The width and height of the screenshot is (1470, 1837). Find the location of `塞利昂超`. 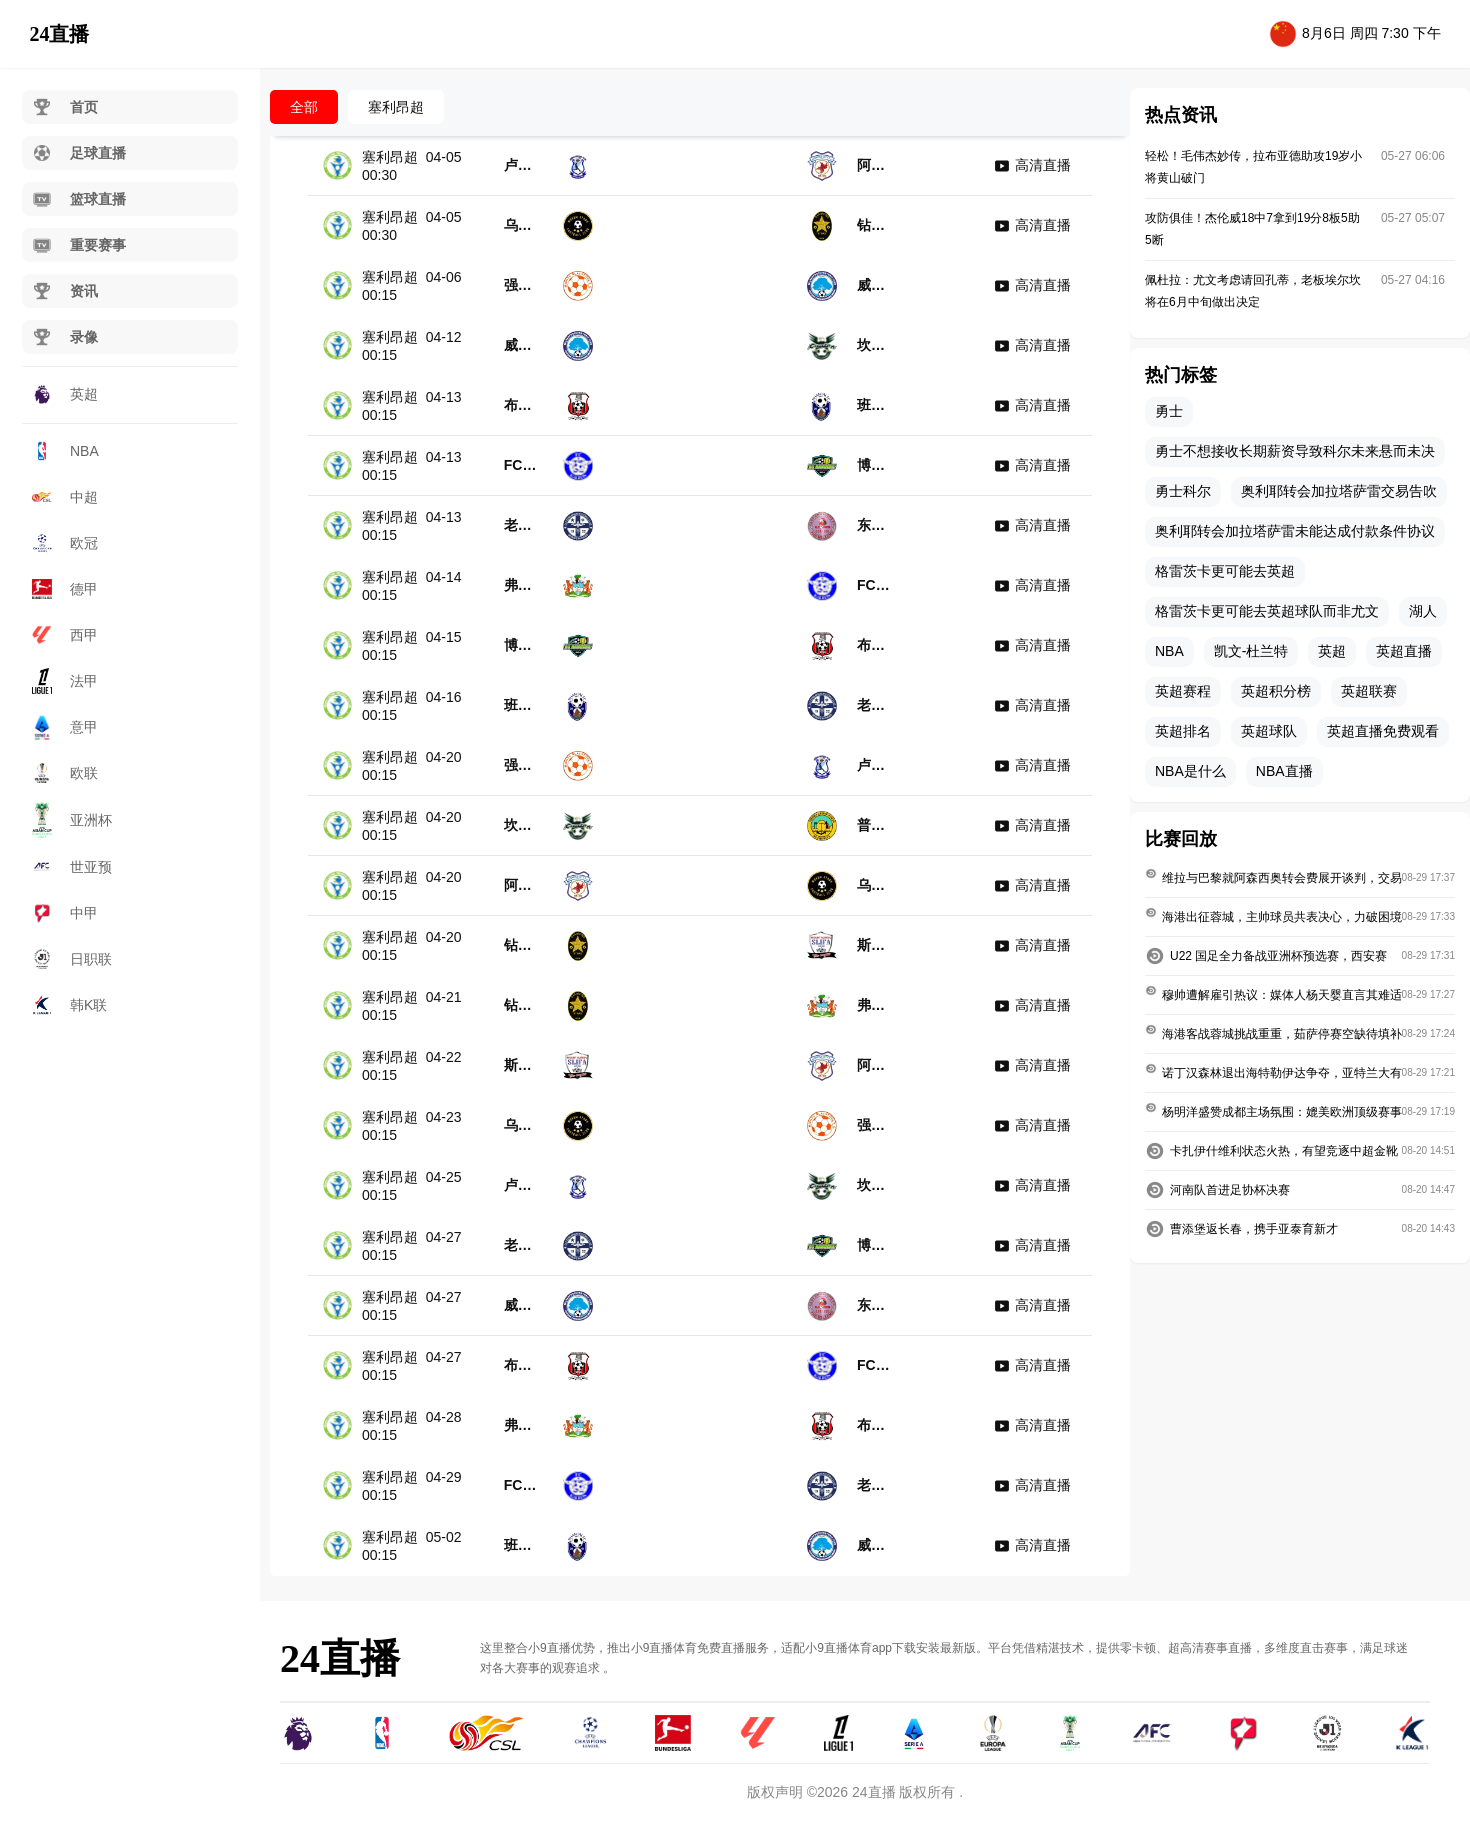

塞利昂超 is located at coordinates (396, 107).